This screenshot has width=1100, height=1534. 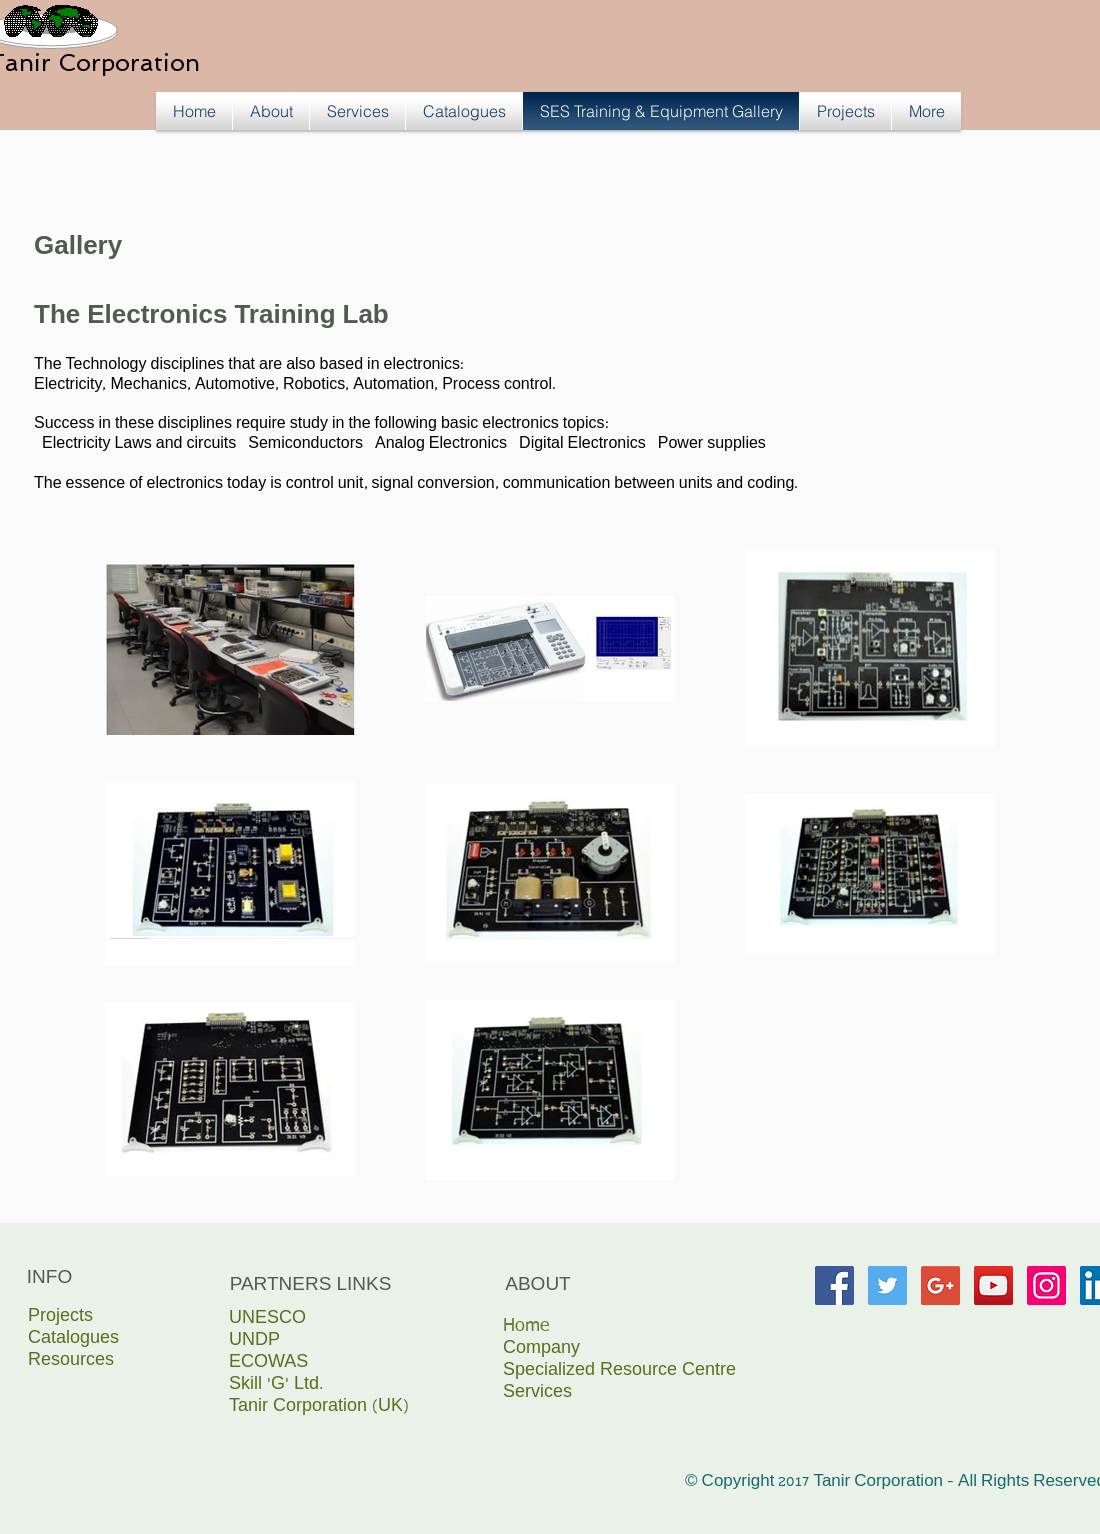 What do you see at coordinates (267, 1319) in the screenshot?
I see `UNESCO` at bounding box center [267, 1319].